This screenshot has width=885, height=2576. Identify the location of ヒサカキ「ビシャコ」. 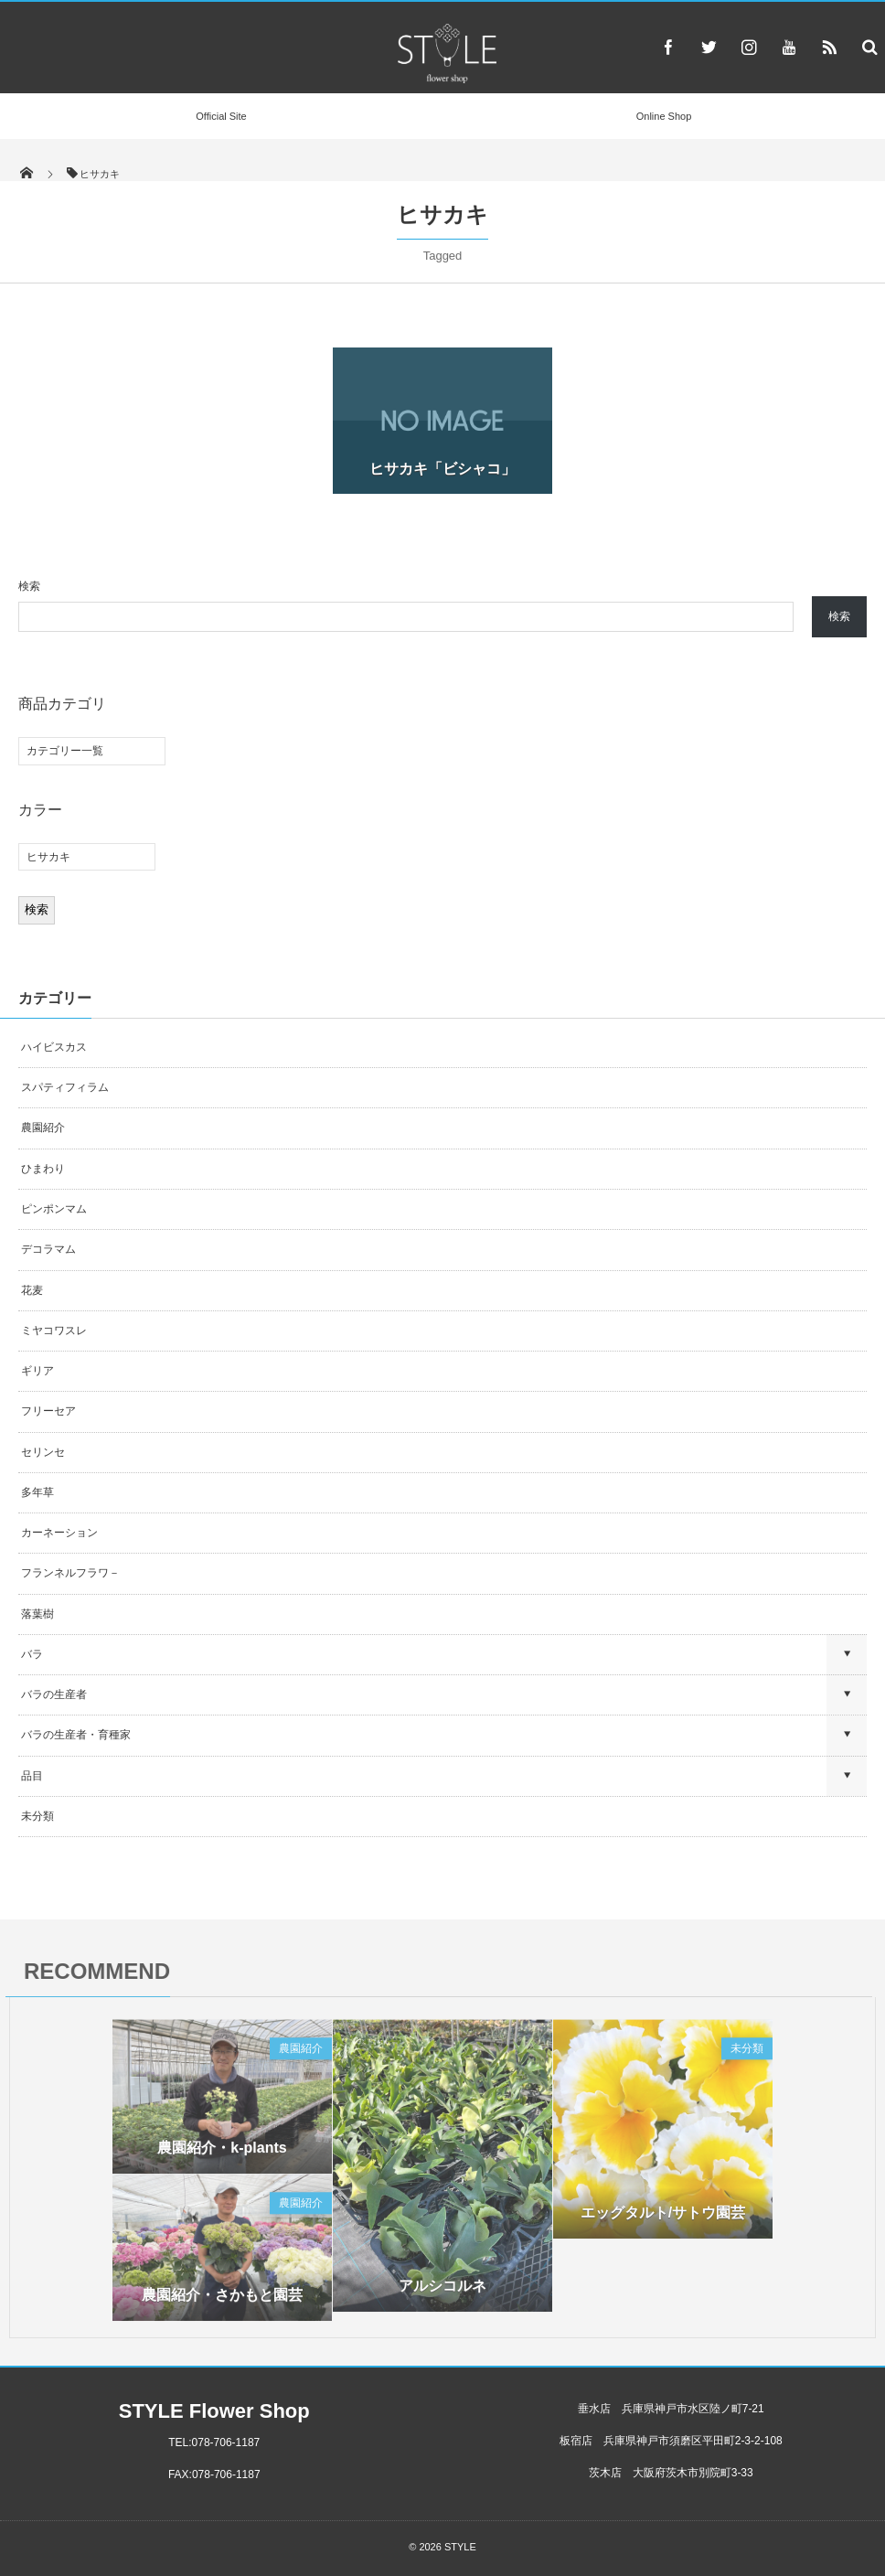
(442, 468).